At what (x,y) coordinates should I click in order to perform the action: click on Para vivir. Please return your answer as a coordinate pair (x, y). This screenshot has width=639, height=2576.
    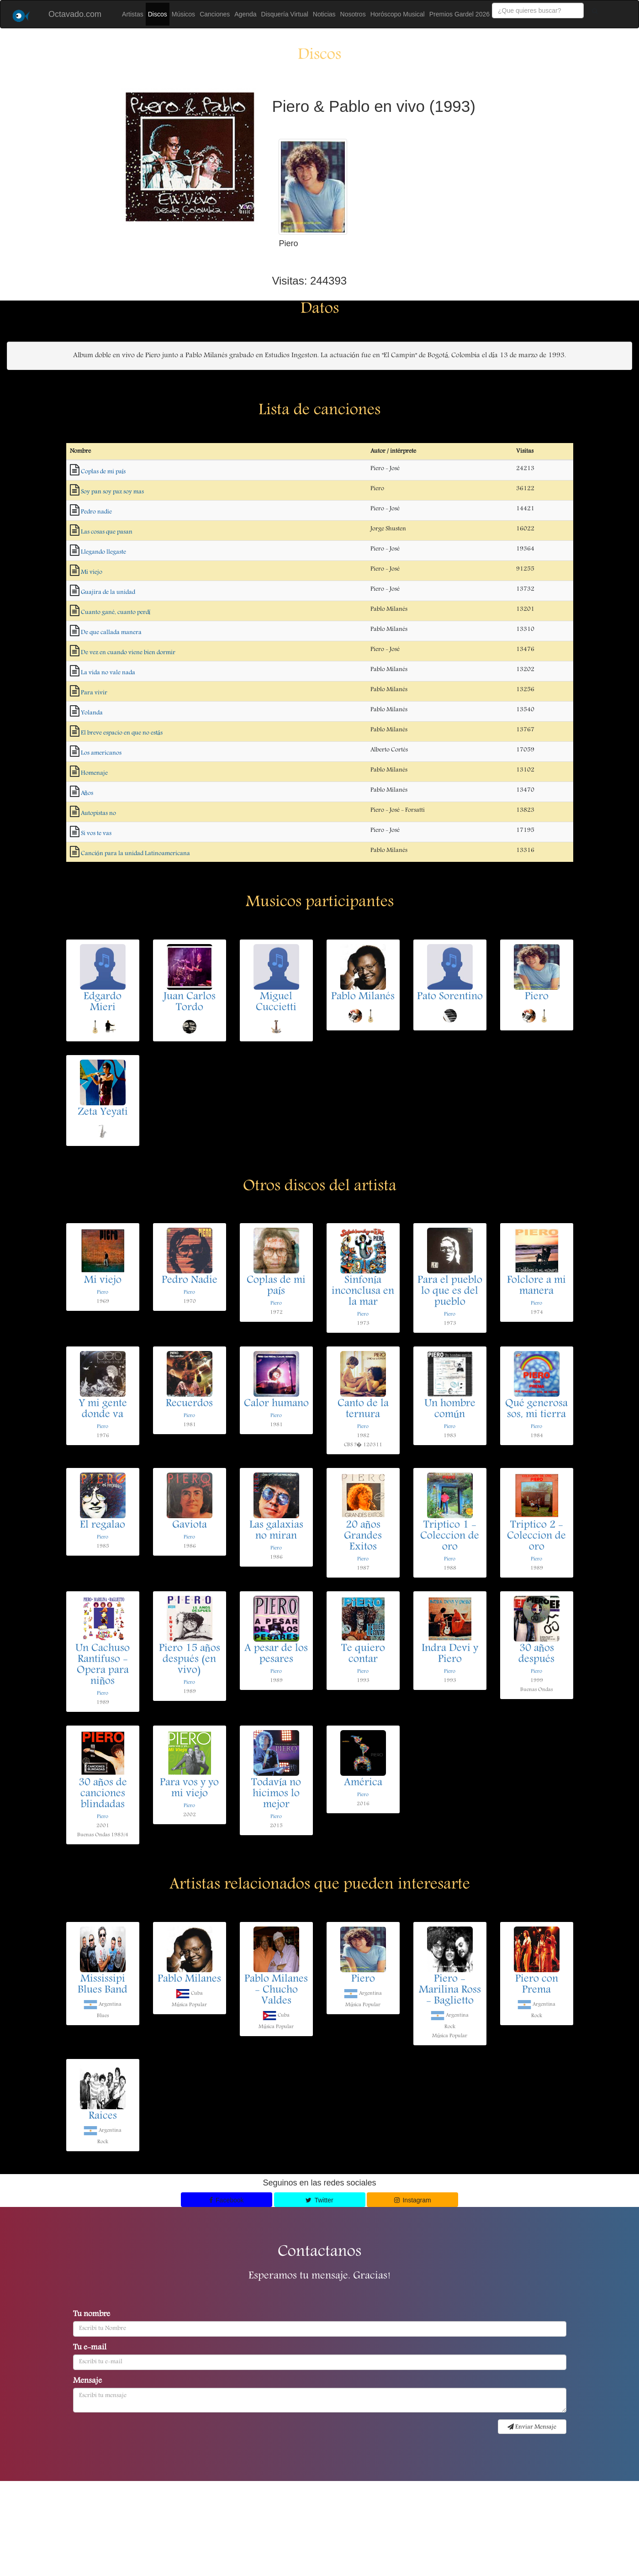
    Looking at the image, I should click on (94, 693).